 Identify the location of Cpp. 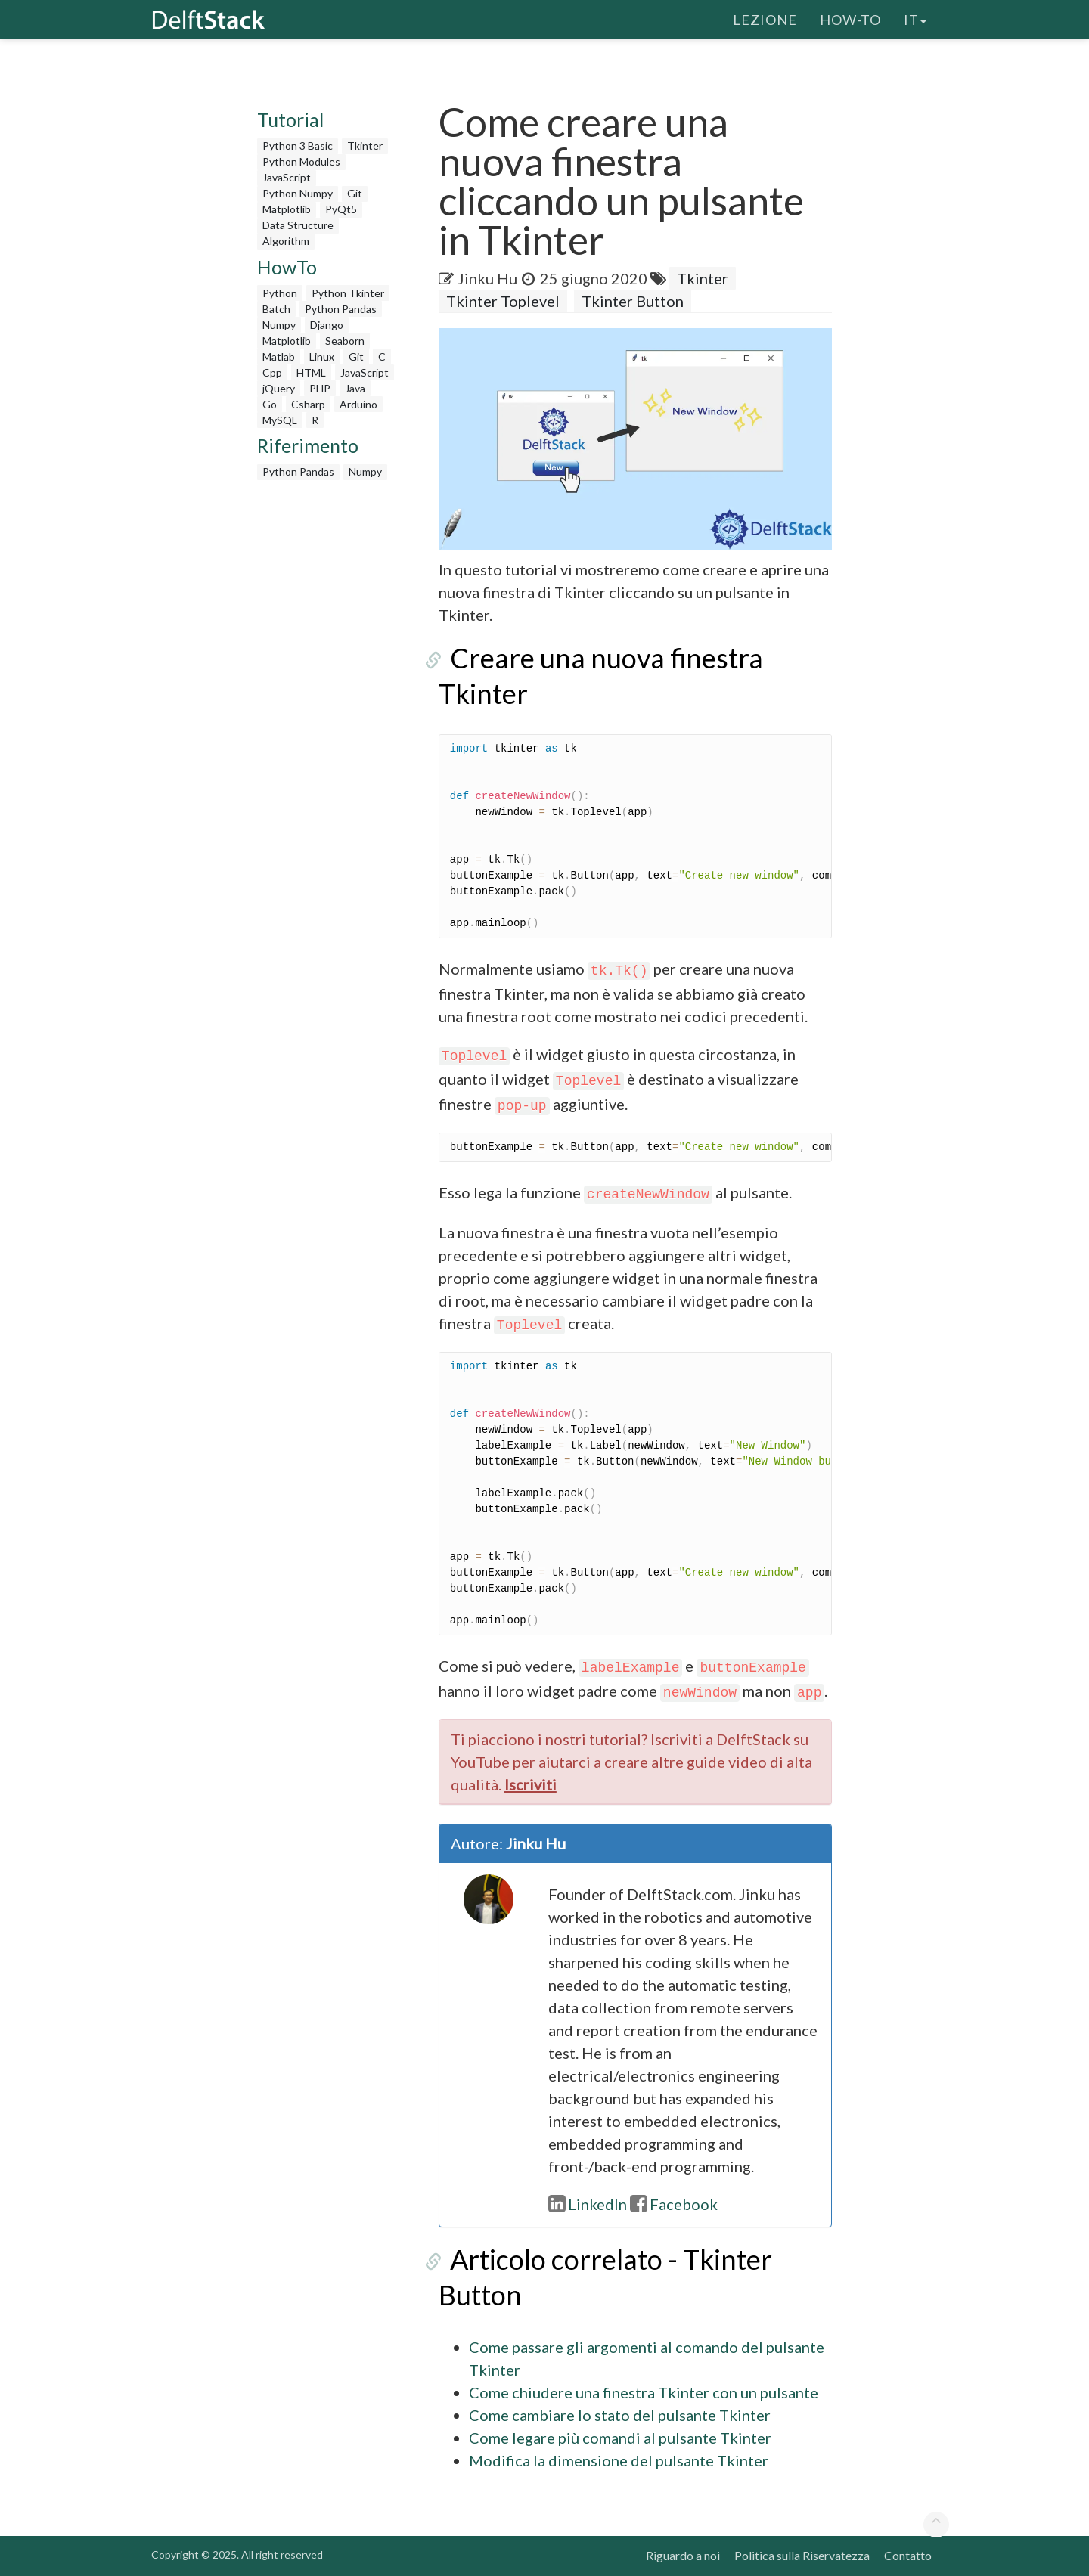
(272, 372).